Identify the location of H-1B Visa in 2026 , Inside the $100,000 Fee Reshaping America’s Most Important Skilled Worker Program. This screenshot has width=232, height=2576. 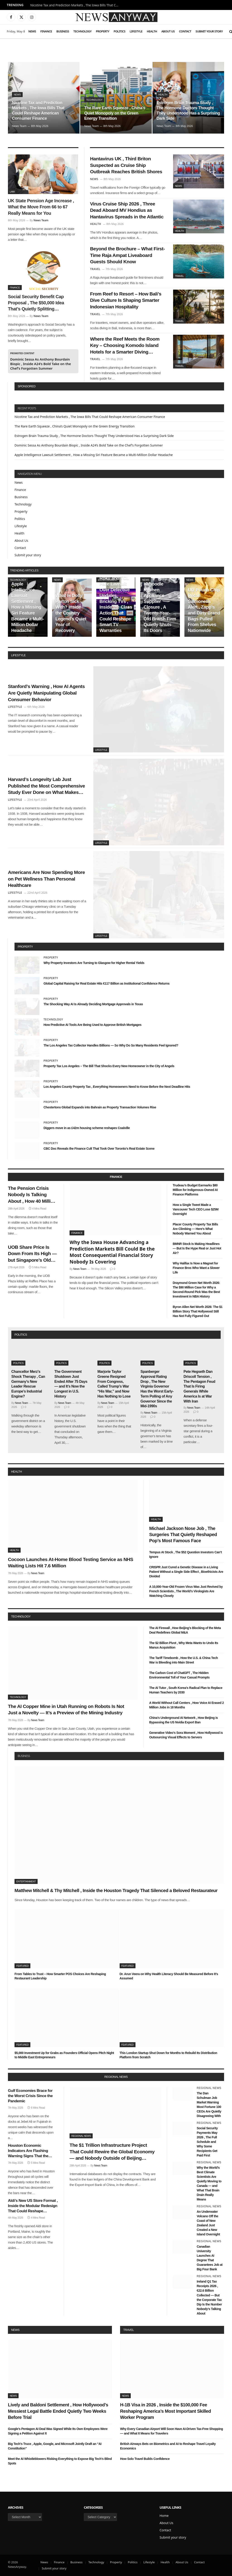
(165, 2411).